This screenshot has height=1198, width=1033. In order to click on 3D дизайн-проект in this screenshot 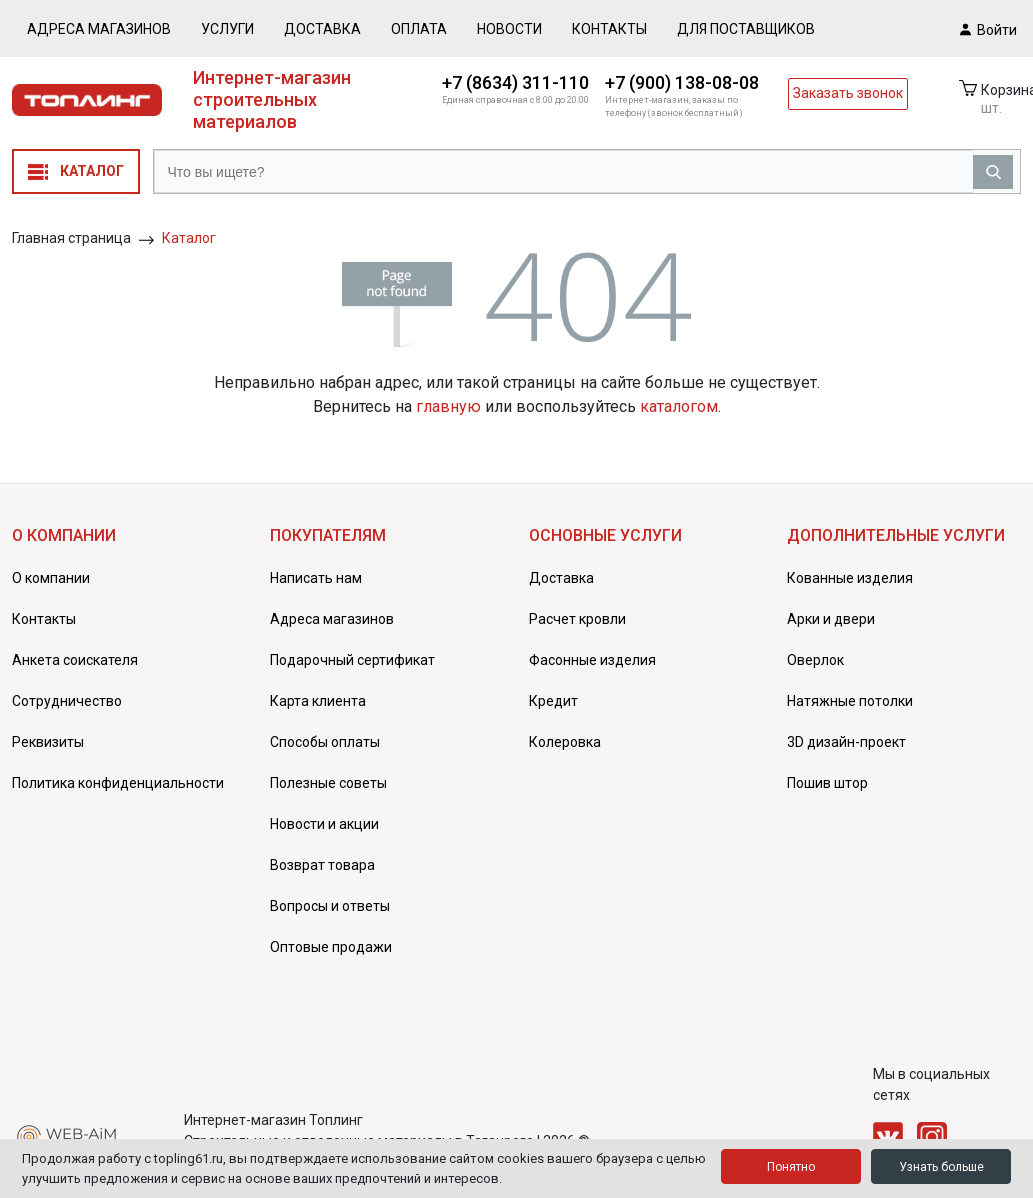, I will do `click(846, 742)`.